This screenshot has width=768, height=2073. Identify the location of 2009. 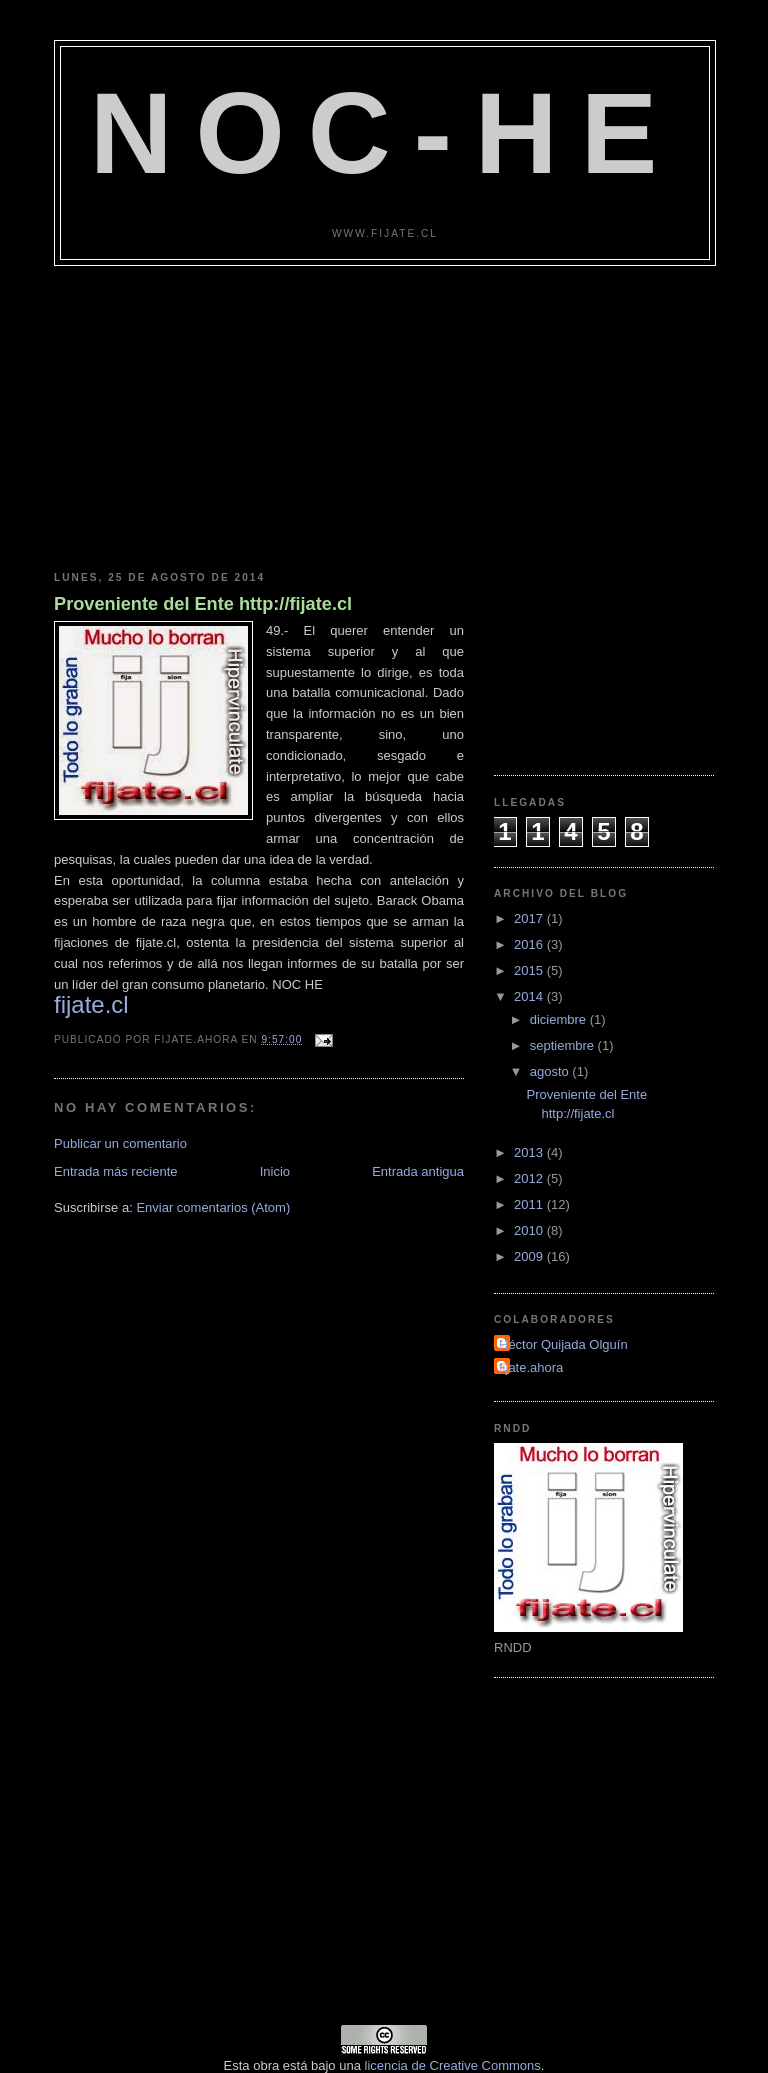
(530, 1256).